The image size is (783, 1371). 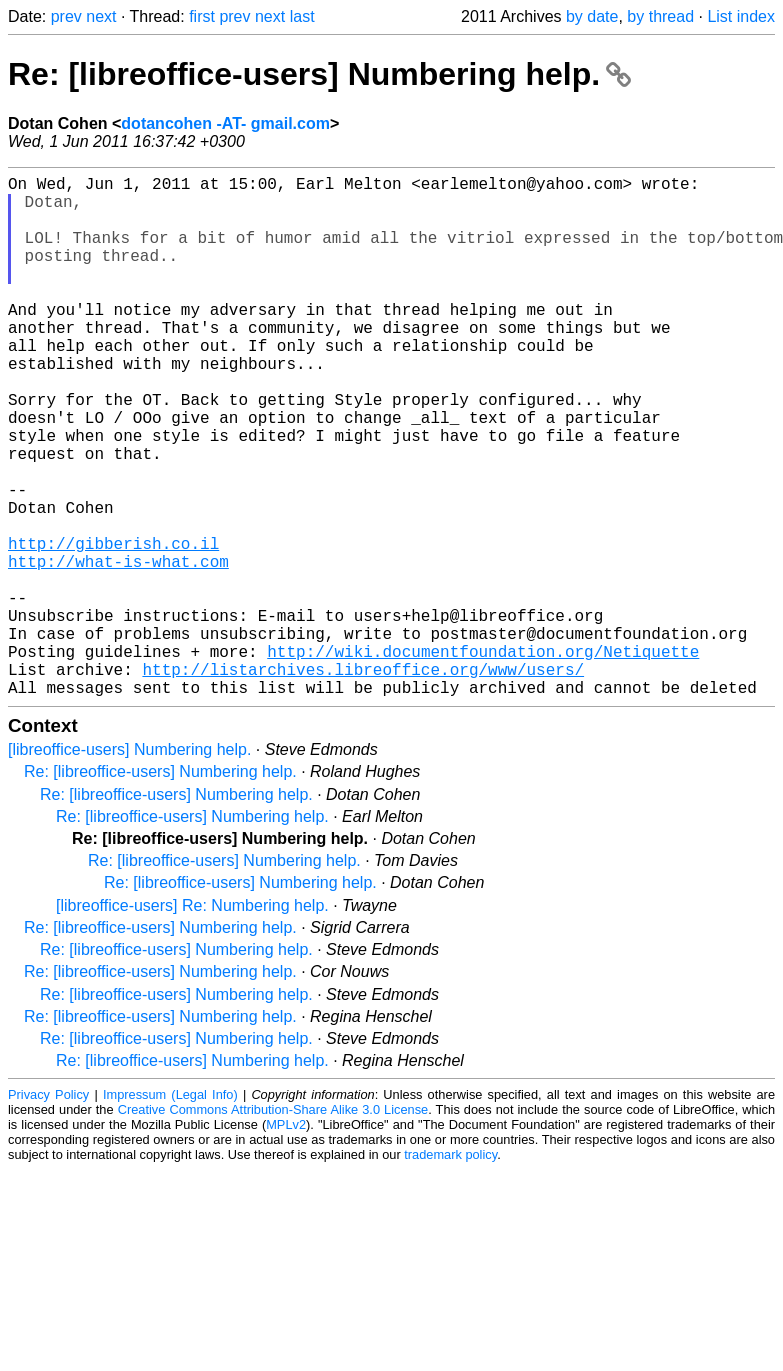 I want to click on prev, so click(x=66, y=16).